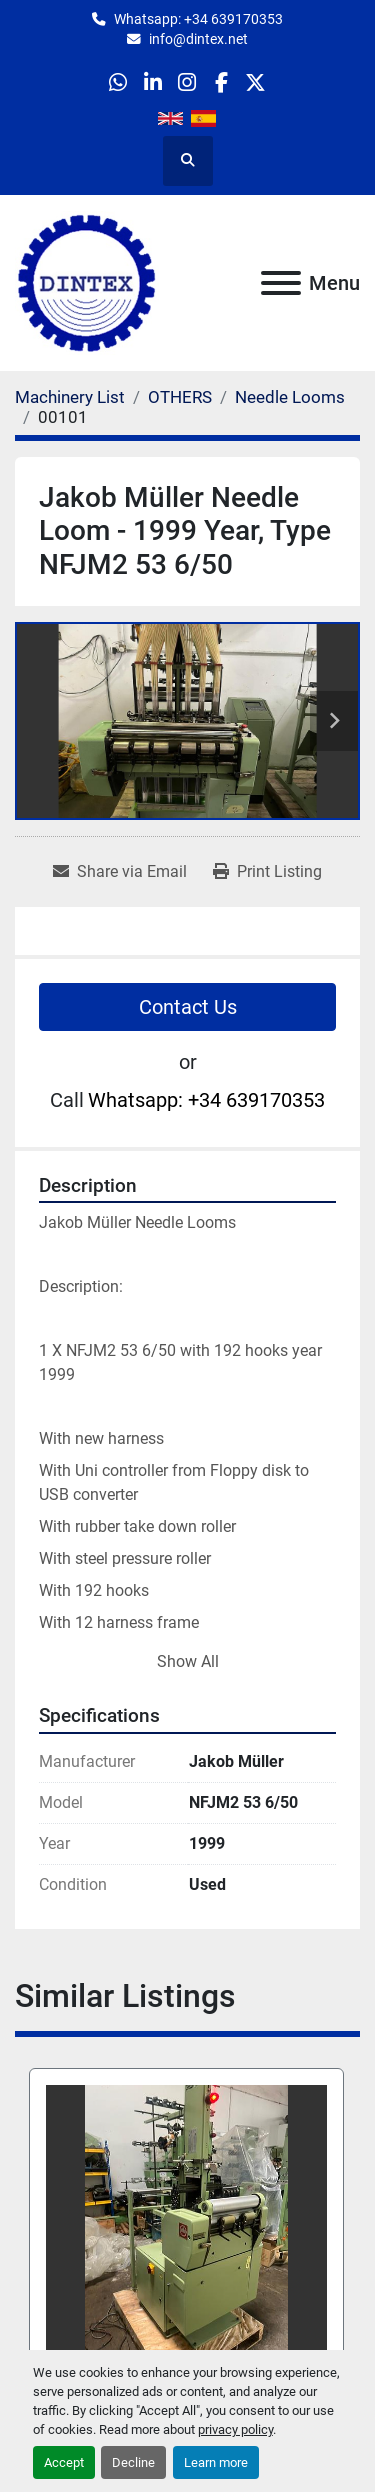 The width and height of the screenshot is (375, 2492). What do you see at coordinates (235, 2429) in the screenshot?
I see `privacy policy` at bounding box center [235, 2429].